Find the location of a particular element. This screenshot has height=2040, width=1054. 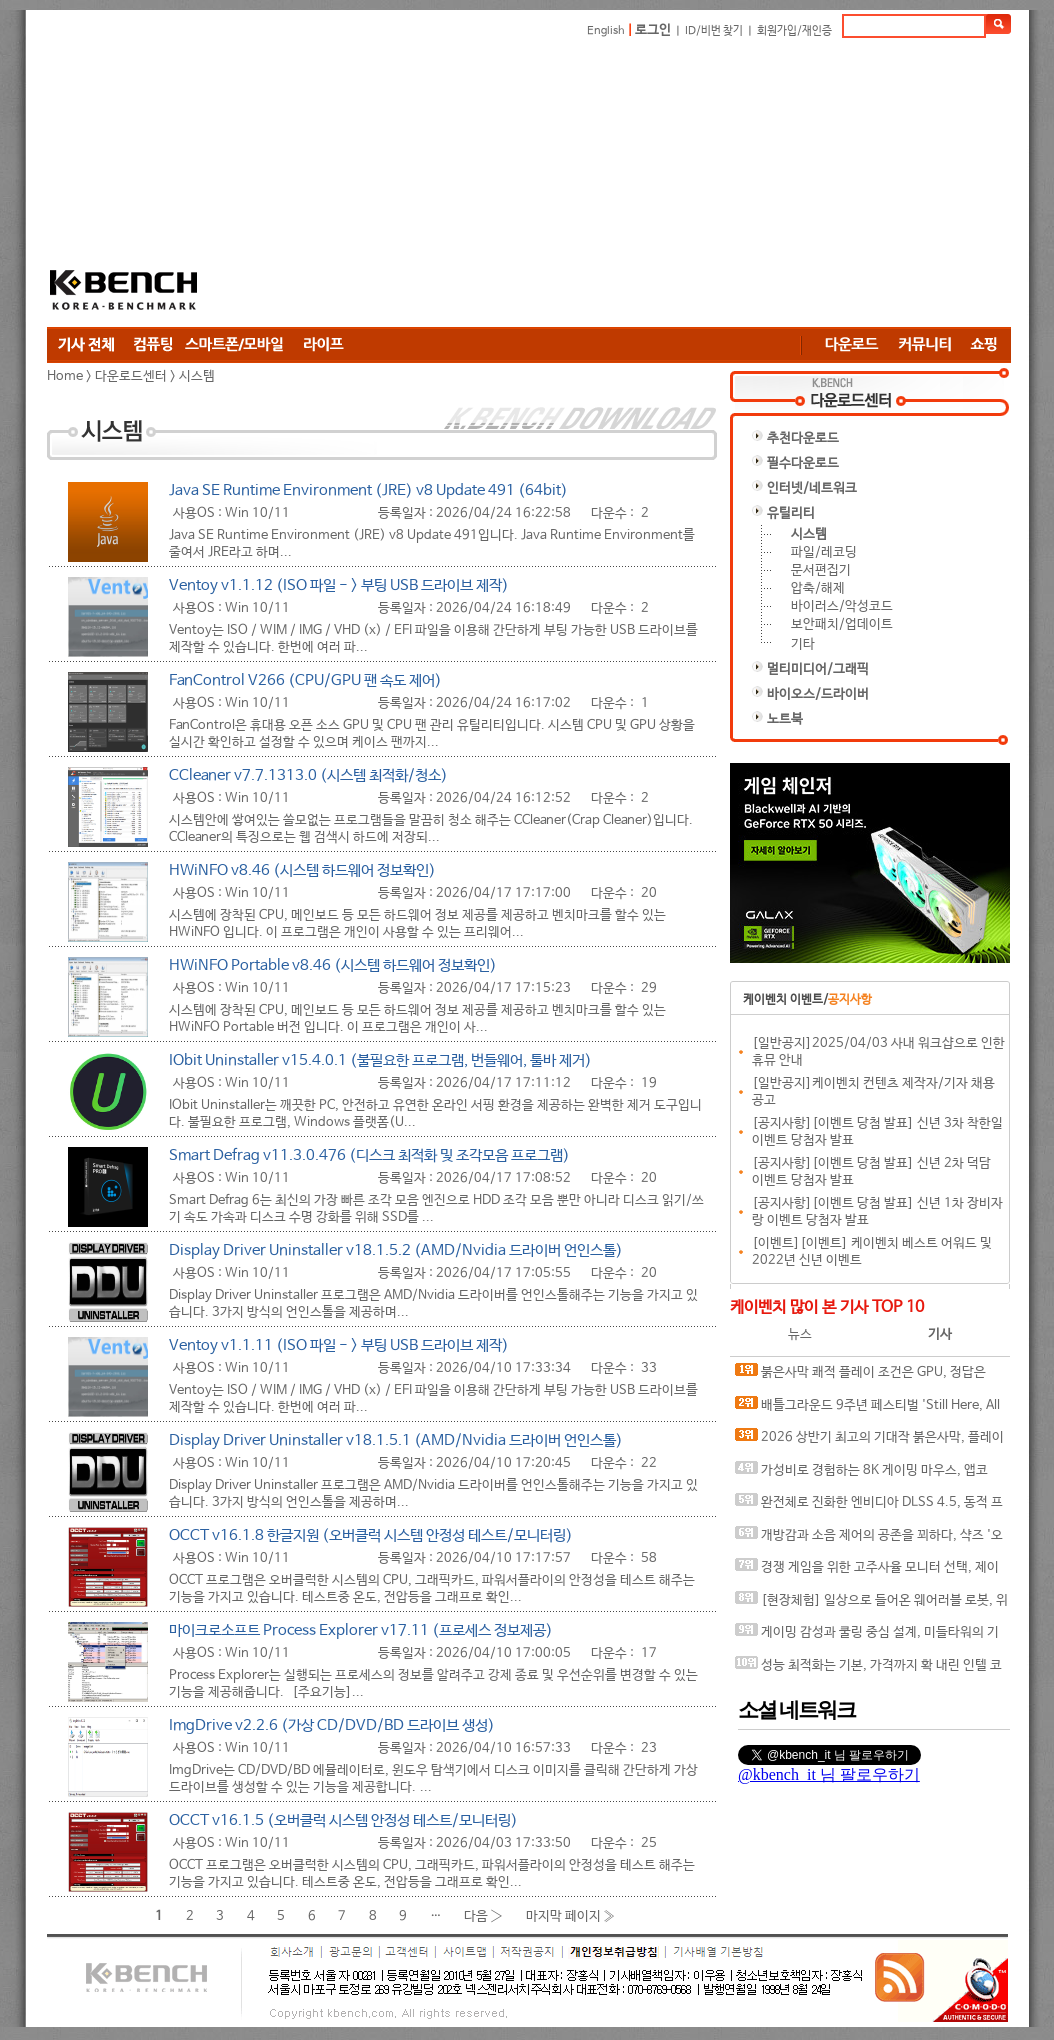

마이크로소프트 Process Explorer v17.11 (프로세스 정보제공) is located at coordinates (361, 1630).